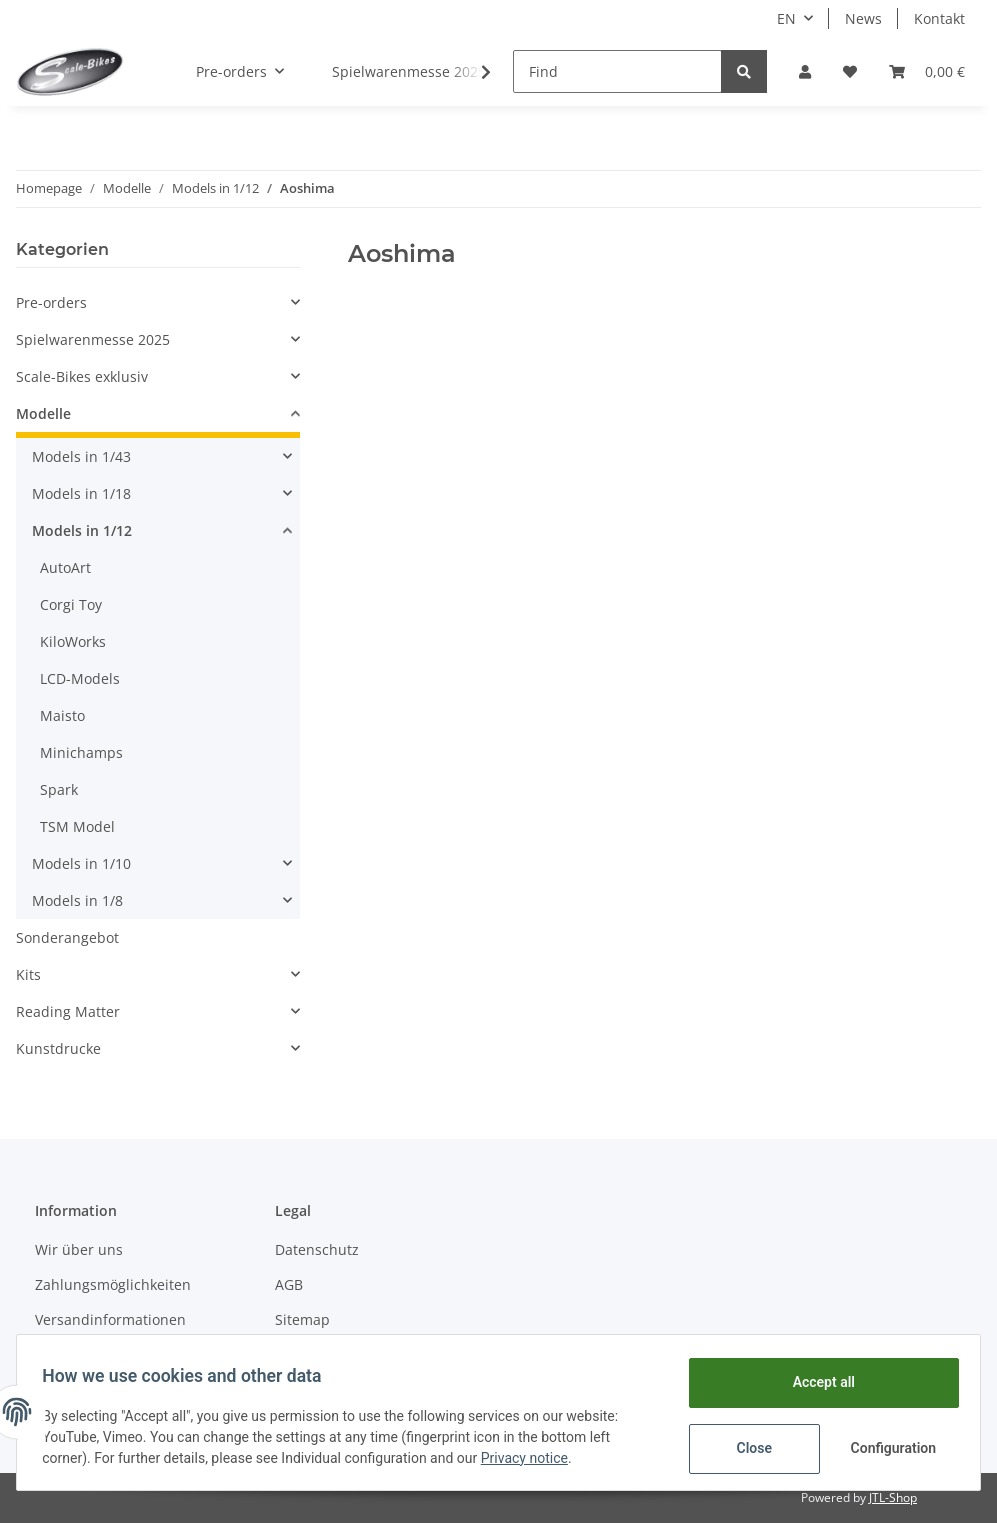 This screenshot has height=1523, width=997. What do you see at coordinates (302, 1319) in the screenshot?
I see `Sitemap` at bounding box center [302, 1319].